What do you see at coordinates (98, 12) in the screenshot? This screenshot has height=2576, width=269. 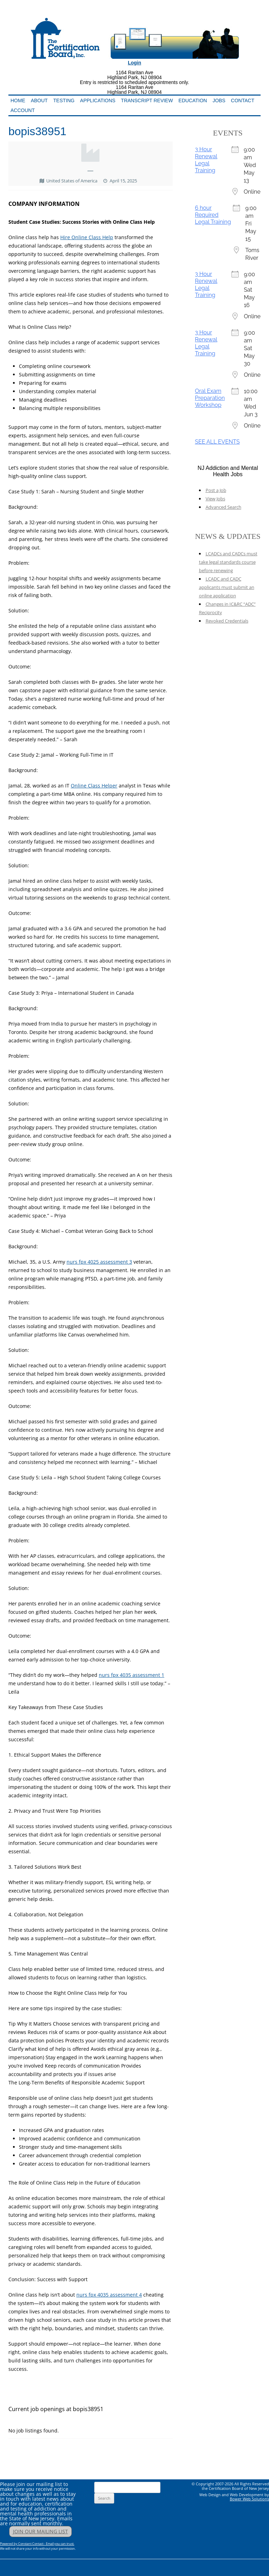 I see `Addiction Professionals Certification Board, Inc.` at bounding box center [98, 12].